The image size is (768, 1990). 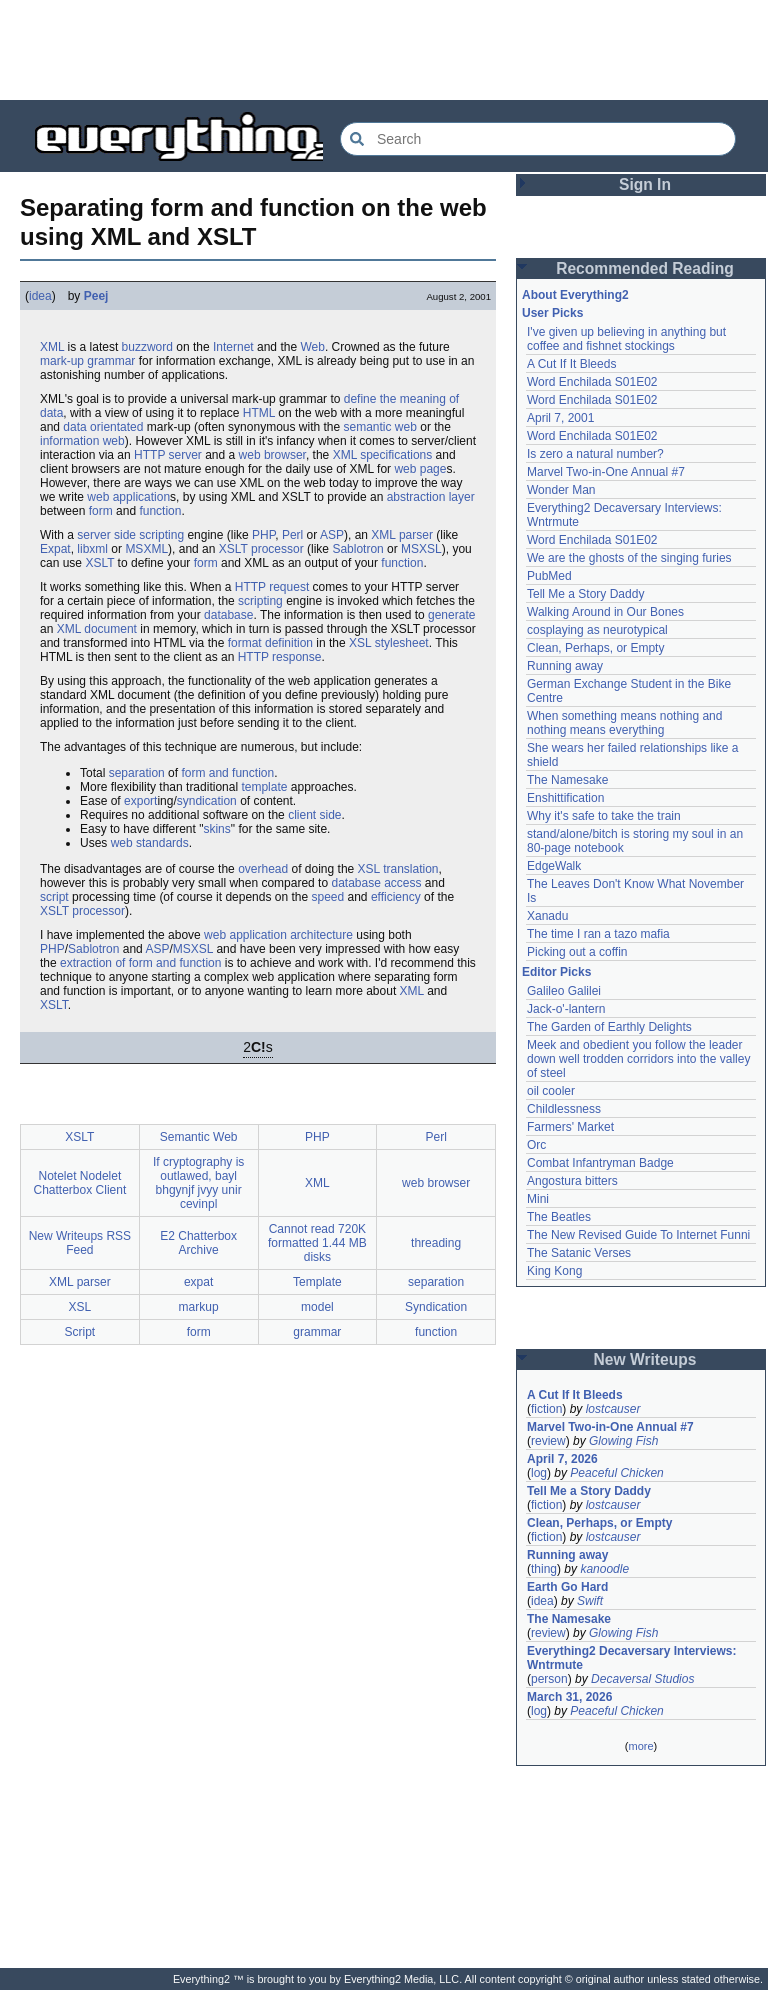 What do you see at coordinates (536, 1145) in the screenshot?
I see `Orc` at bounding box center [536, 1145].